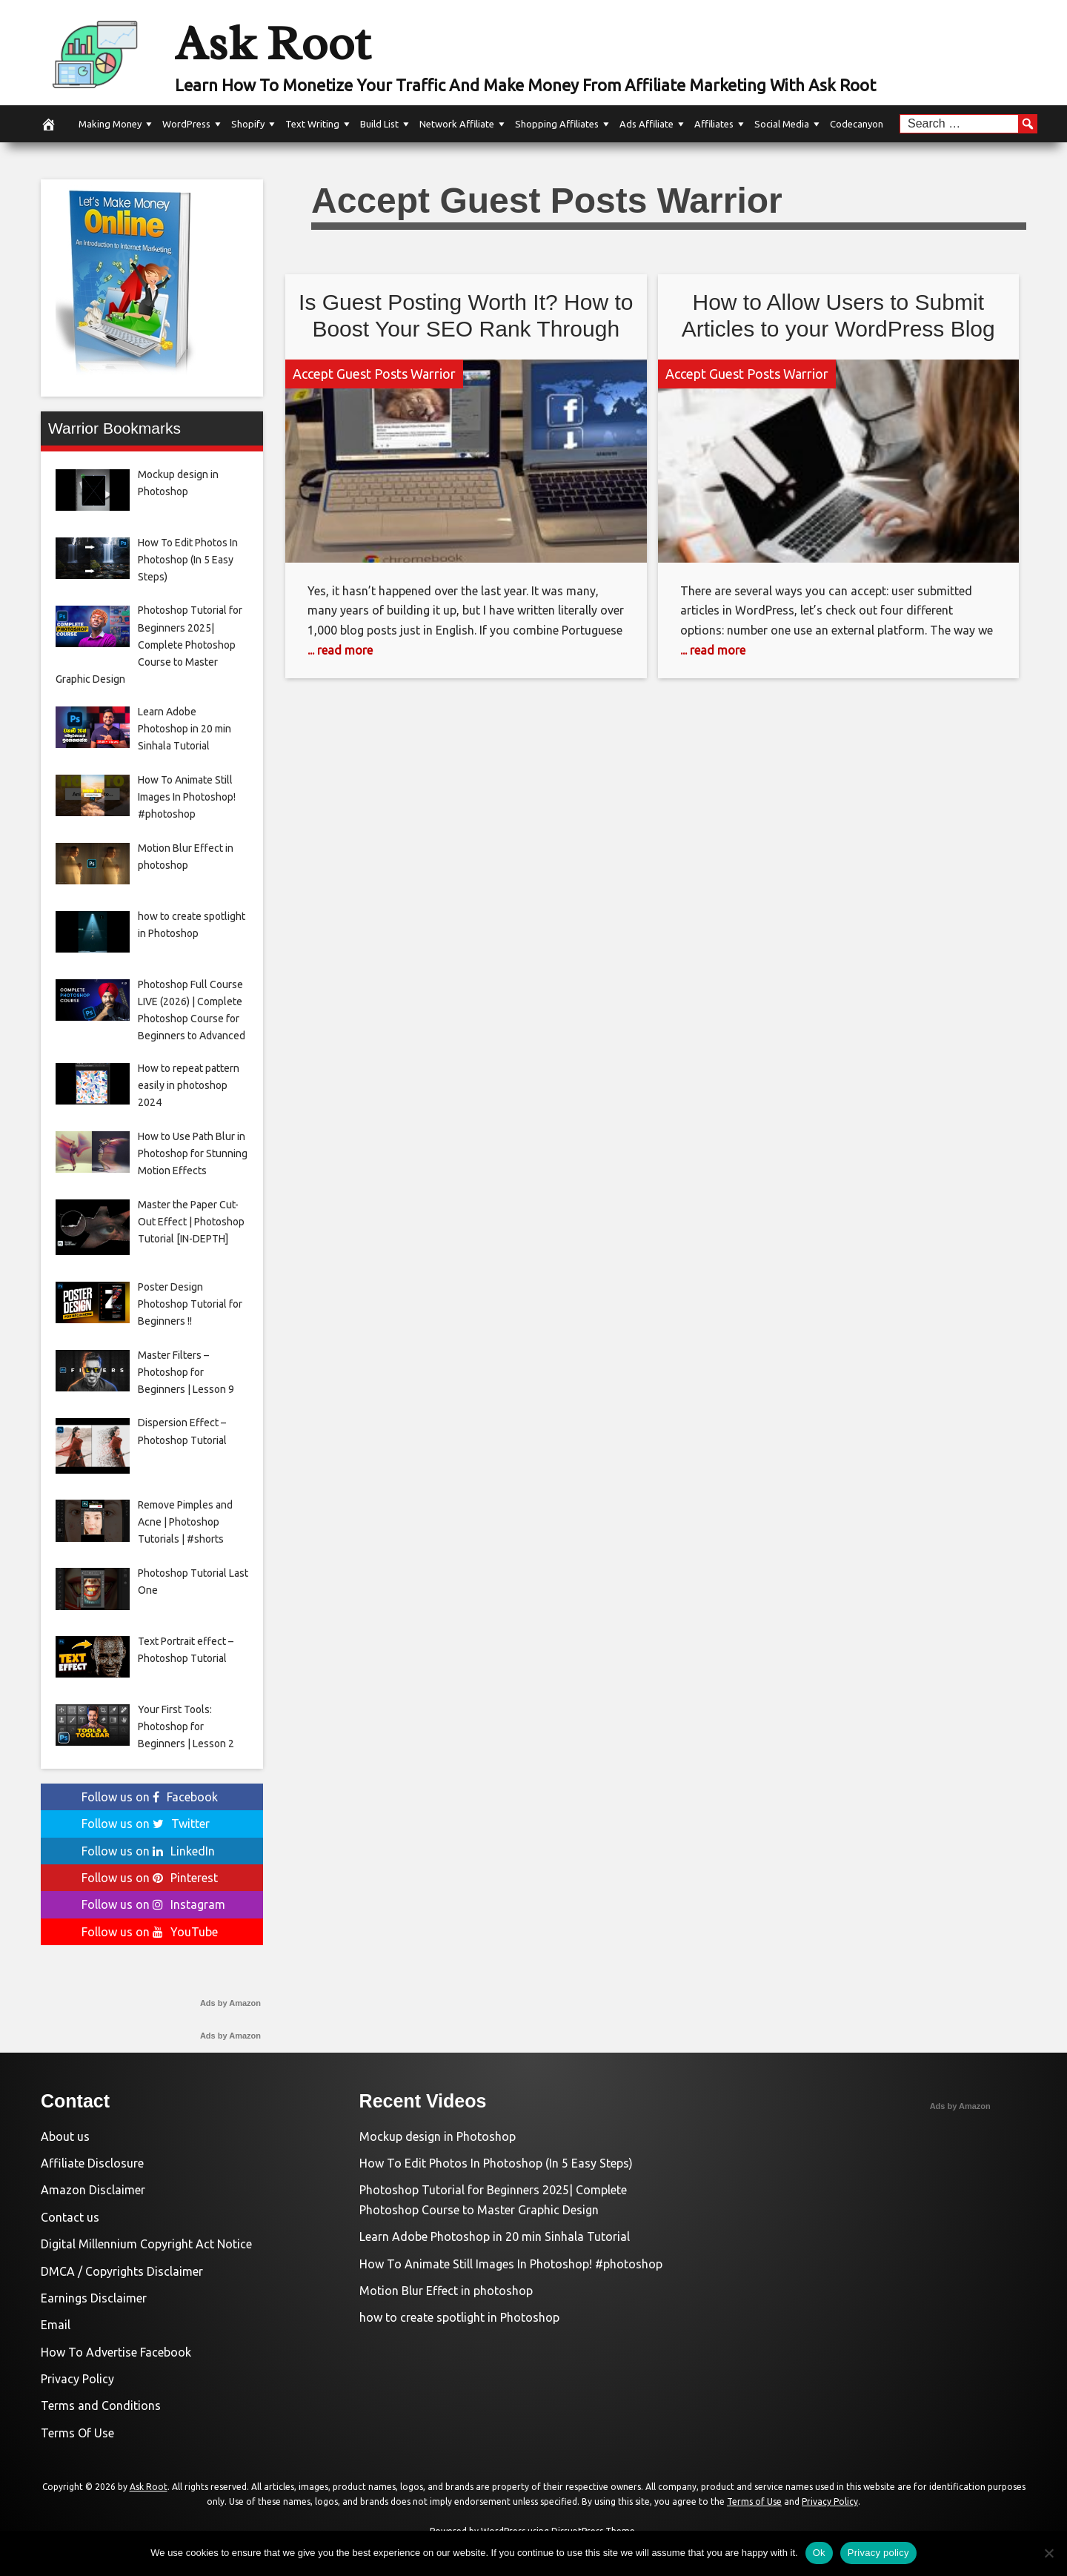  Describe the element at coordinates (92, 2163) in the screenshot. I see `Affiliate Disclosure` at that location.